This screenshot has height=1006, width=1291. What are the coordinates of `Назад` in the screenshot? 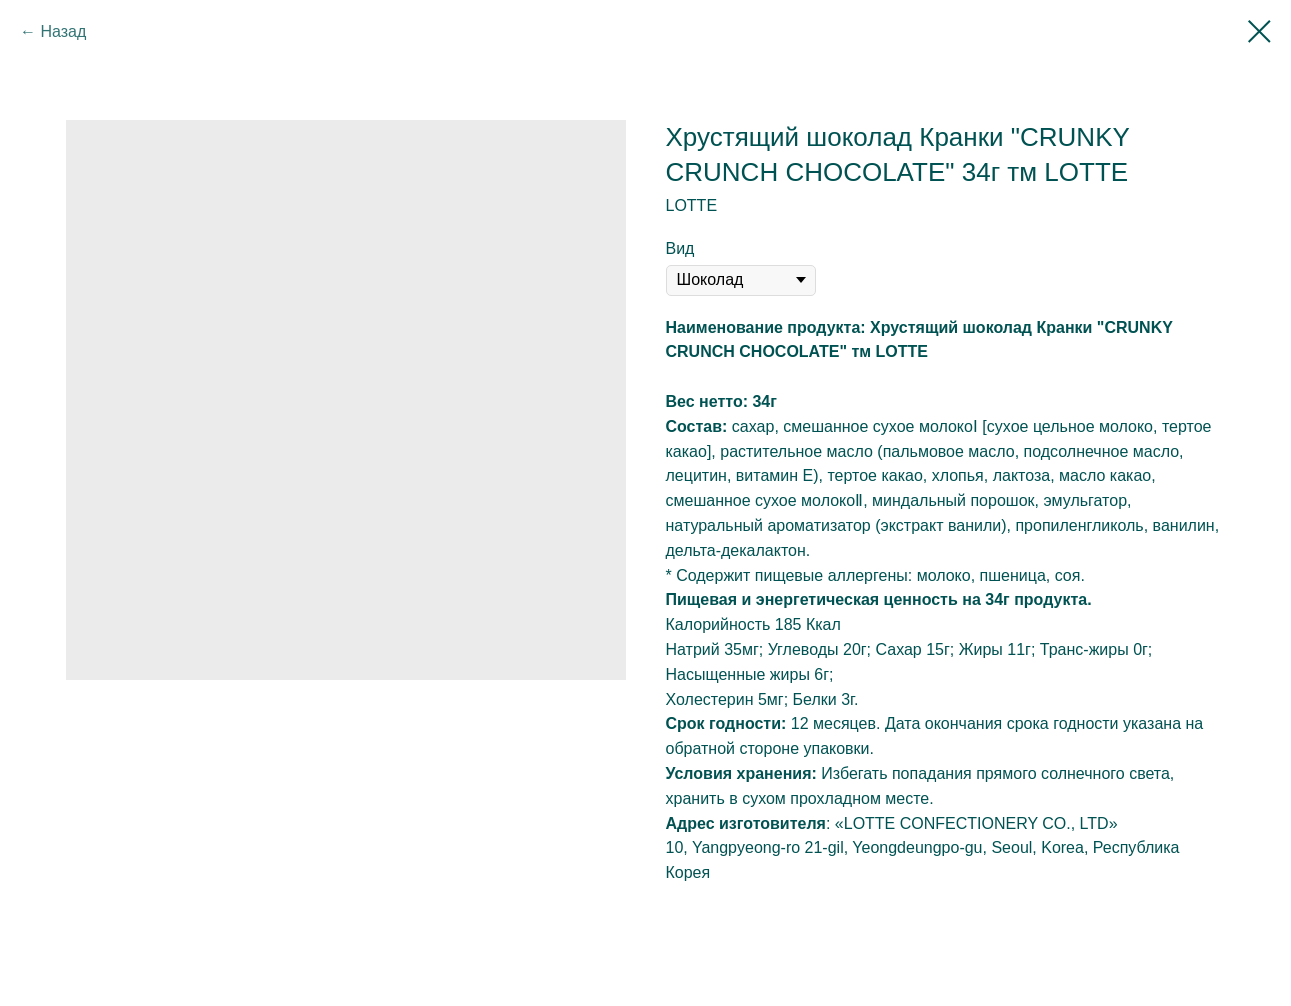 It's located at (63, 31).